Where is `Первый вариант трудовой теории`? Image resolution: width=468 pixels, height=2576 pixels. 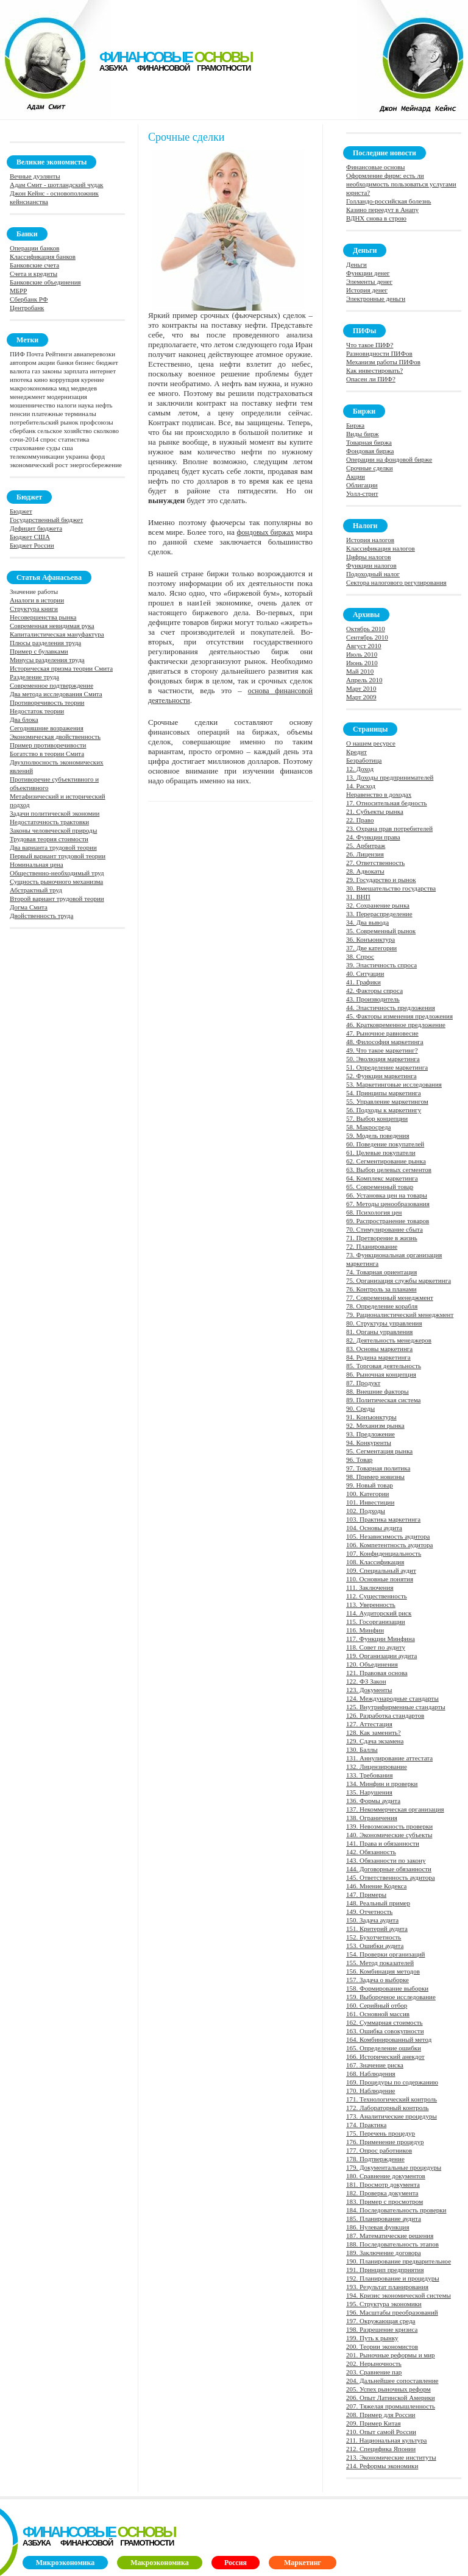
Первый вариант трудовой теории is located at coordinates (57, 855).